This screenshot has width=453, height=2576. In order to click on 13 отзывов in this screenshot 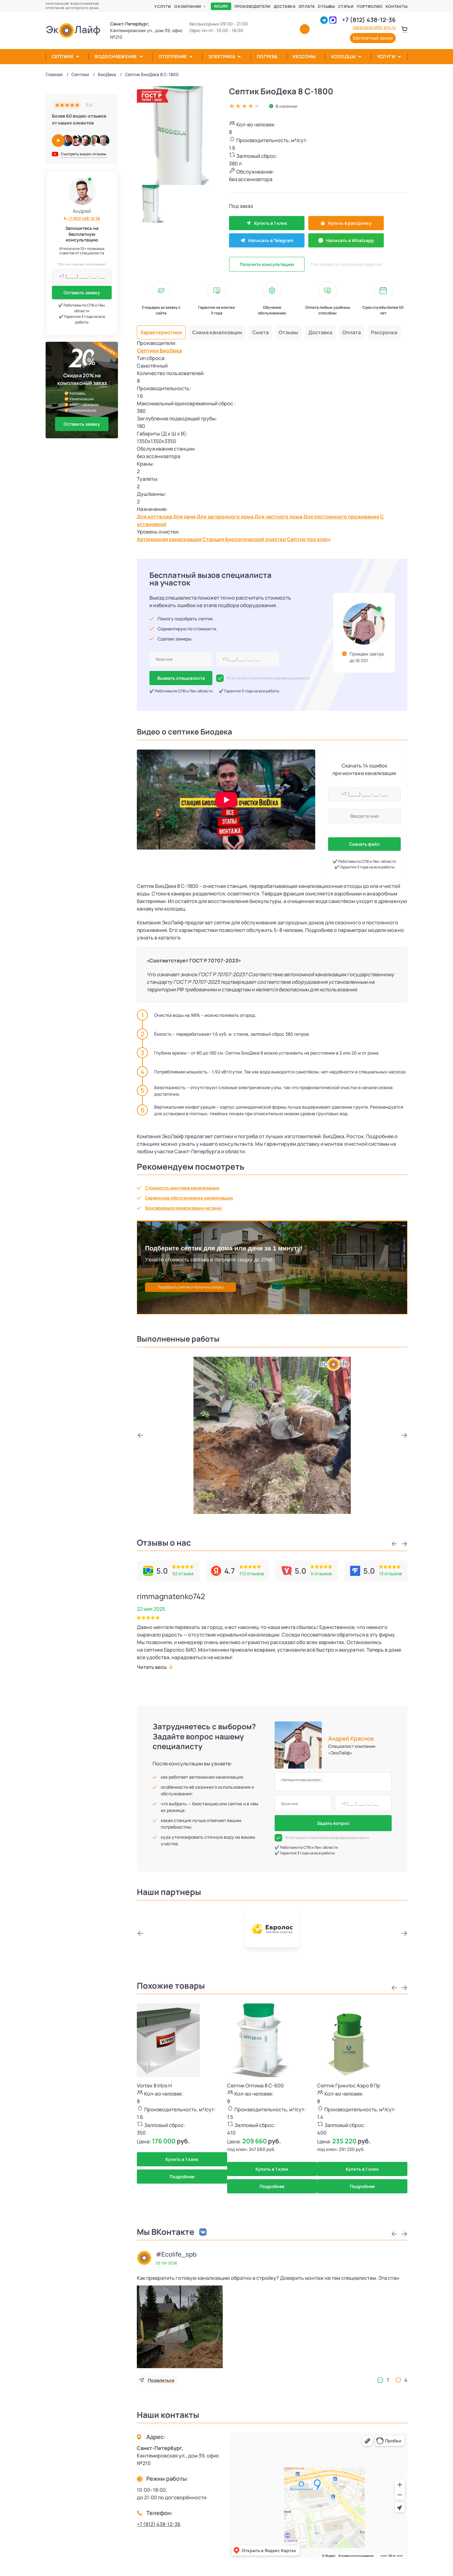, I will do `click(390, 1573)`.